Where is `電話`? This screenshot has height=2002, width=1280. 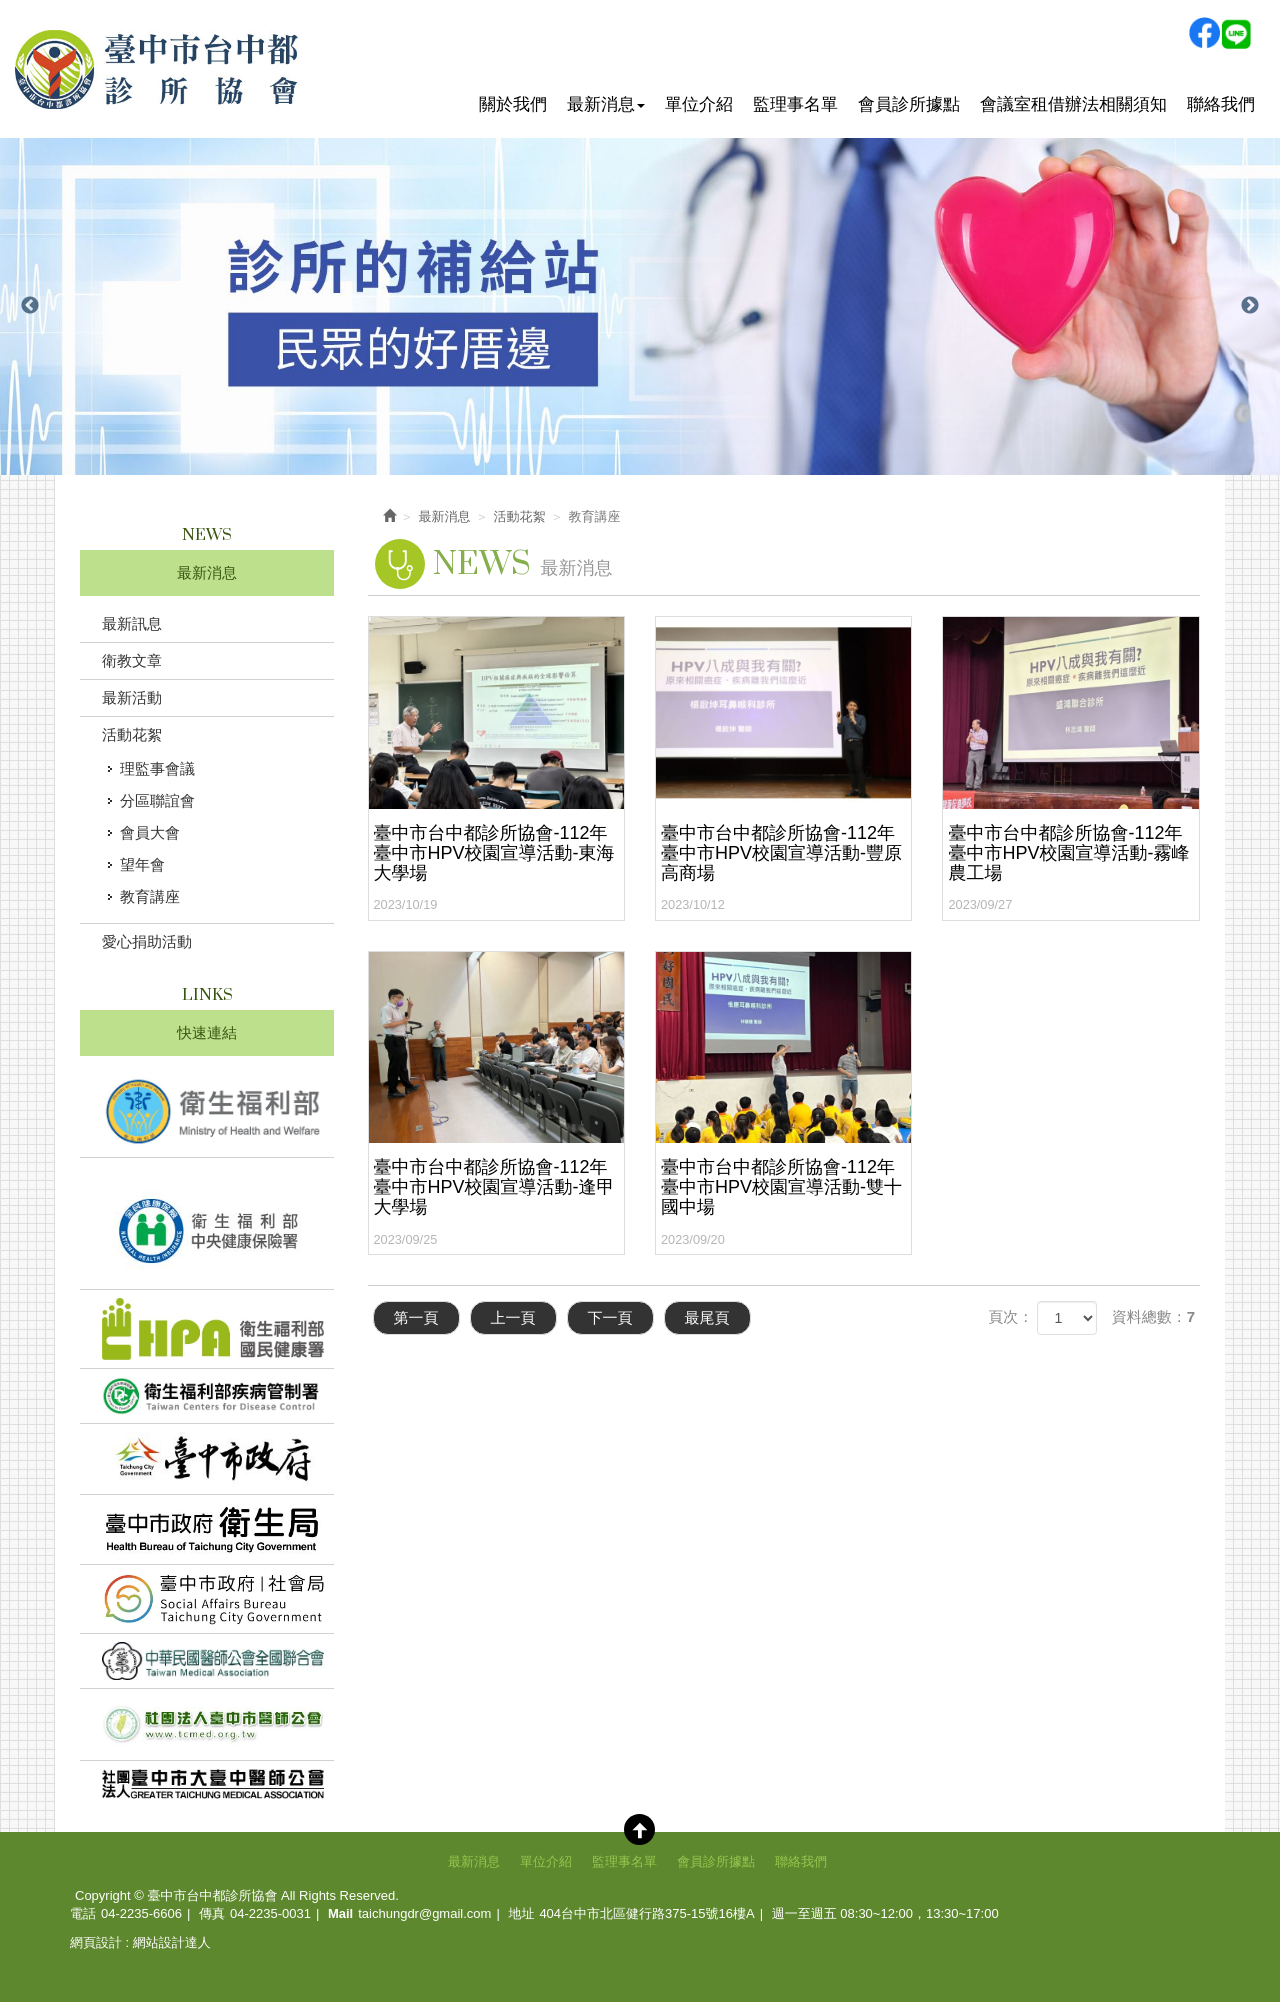 電話 is located at coordinates (83, 1913).